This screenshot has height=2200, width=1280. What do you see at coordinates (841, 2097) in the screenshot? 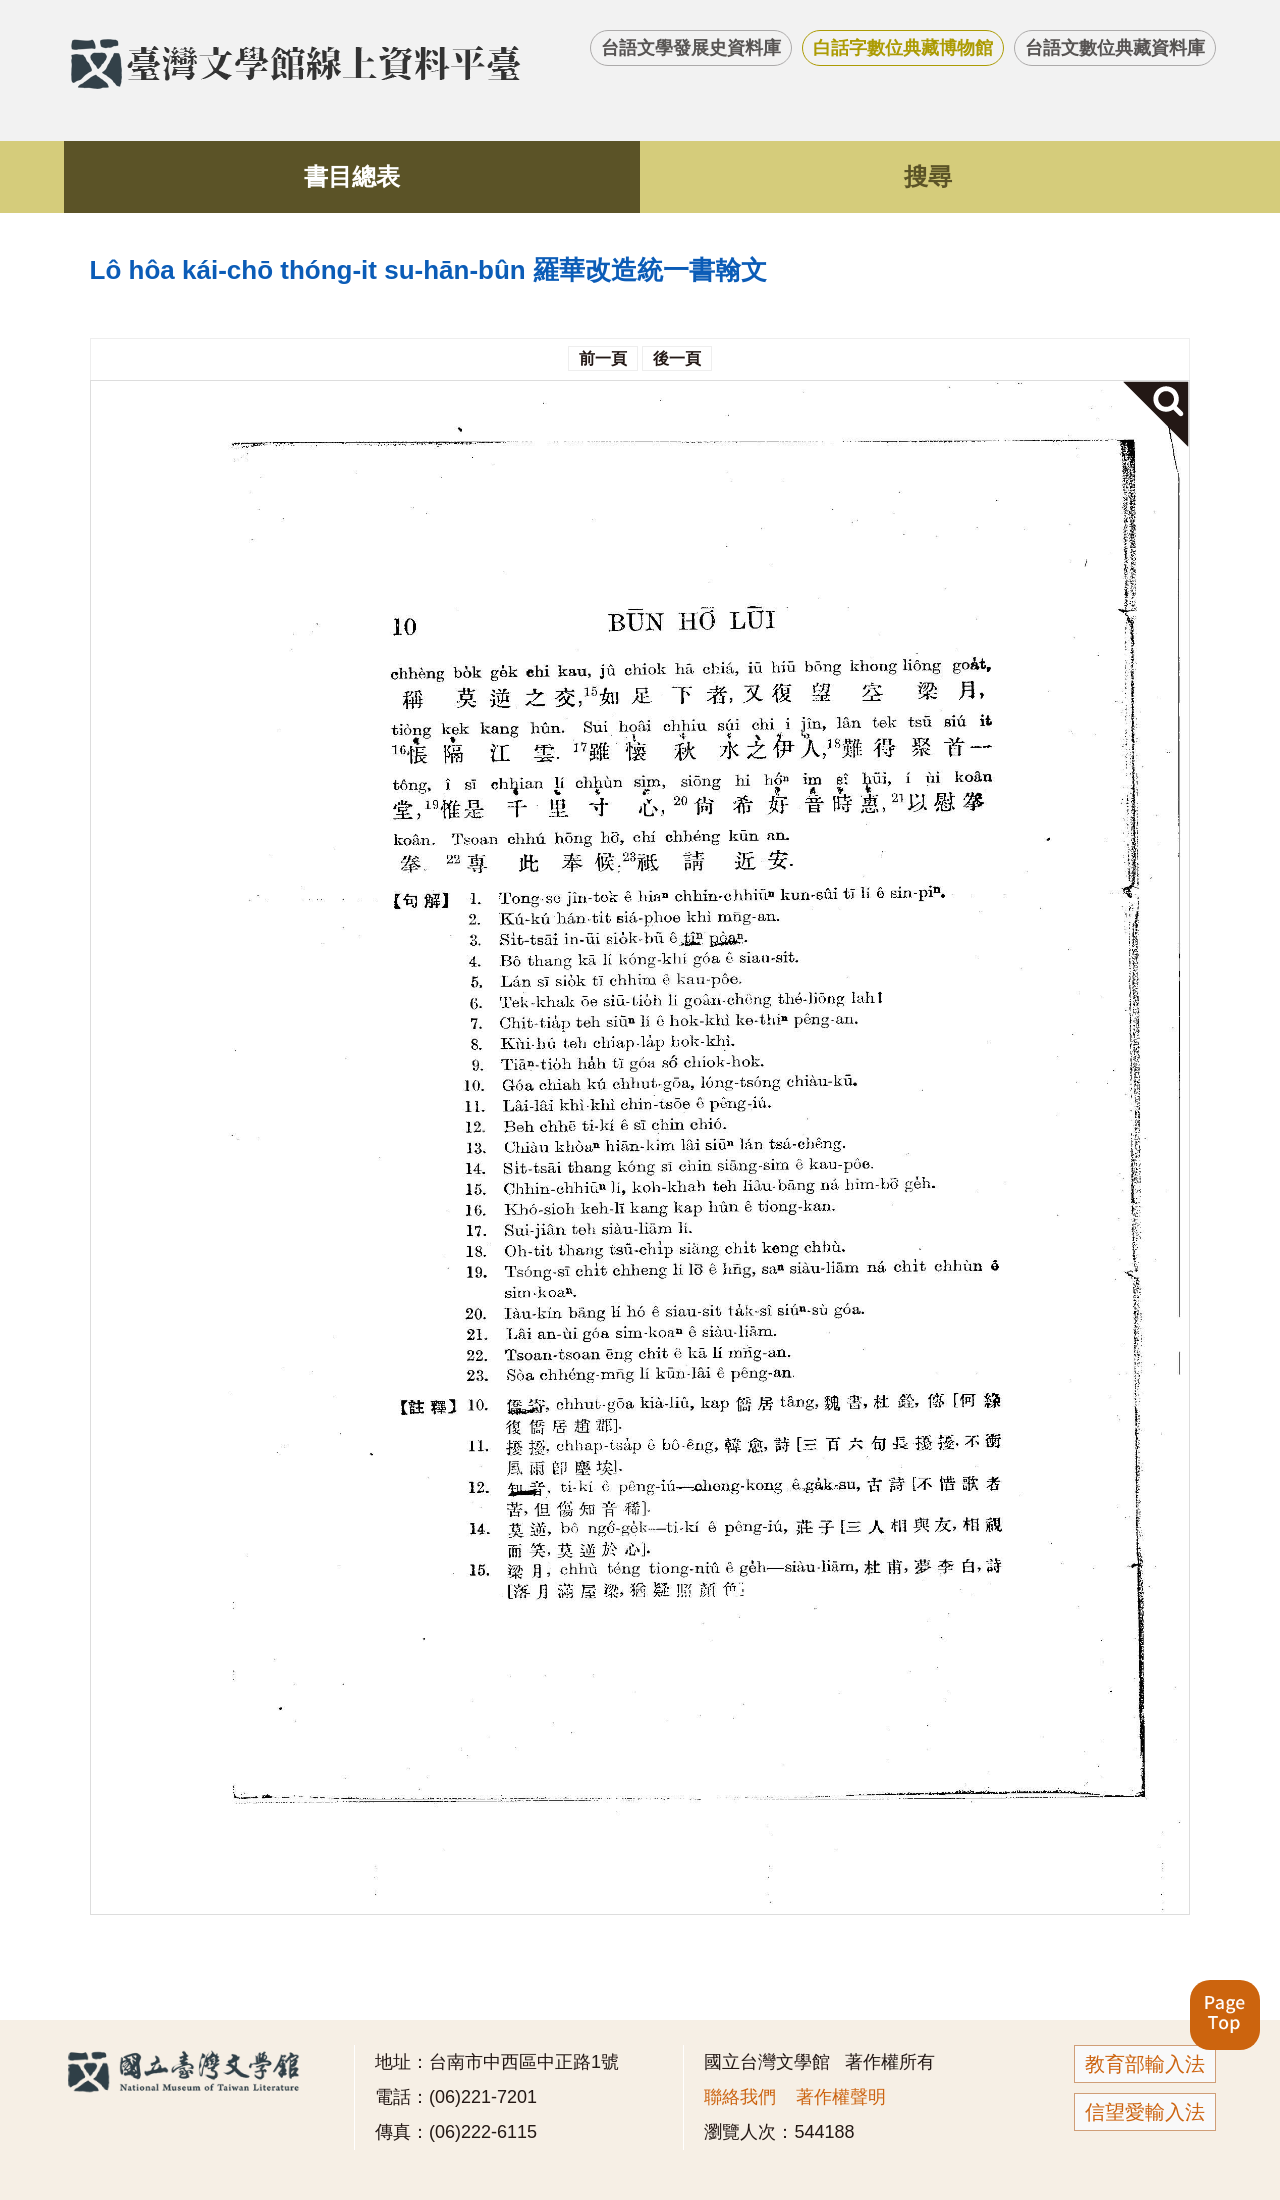
I see `著作權聲明` at bounding box center [841, 2097].